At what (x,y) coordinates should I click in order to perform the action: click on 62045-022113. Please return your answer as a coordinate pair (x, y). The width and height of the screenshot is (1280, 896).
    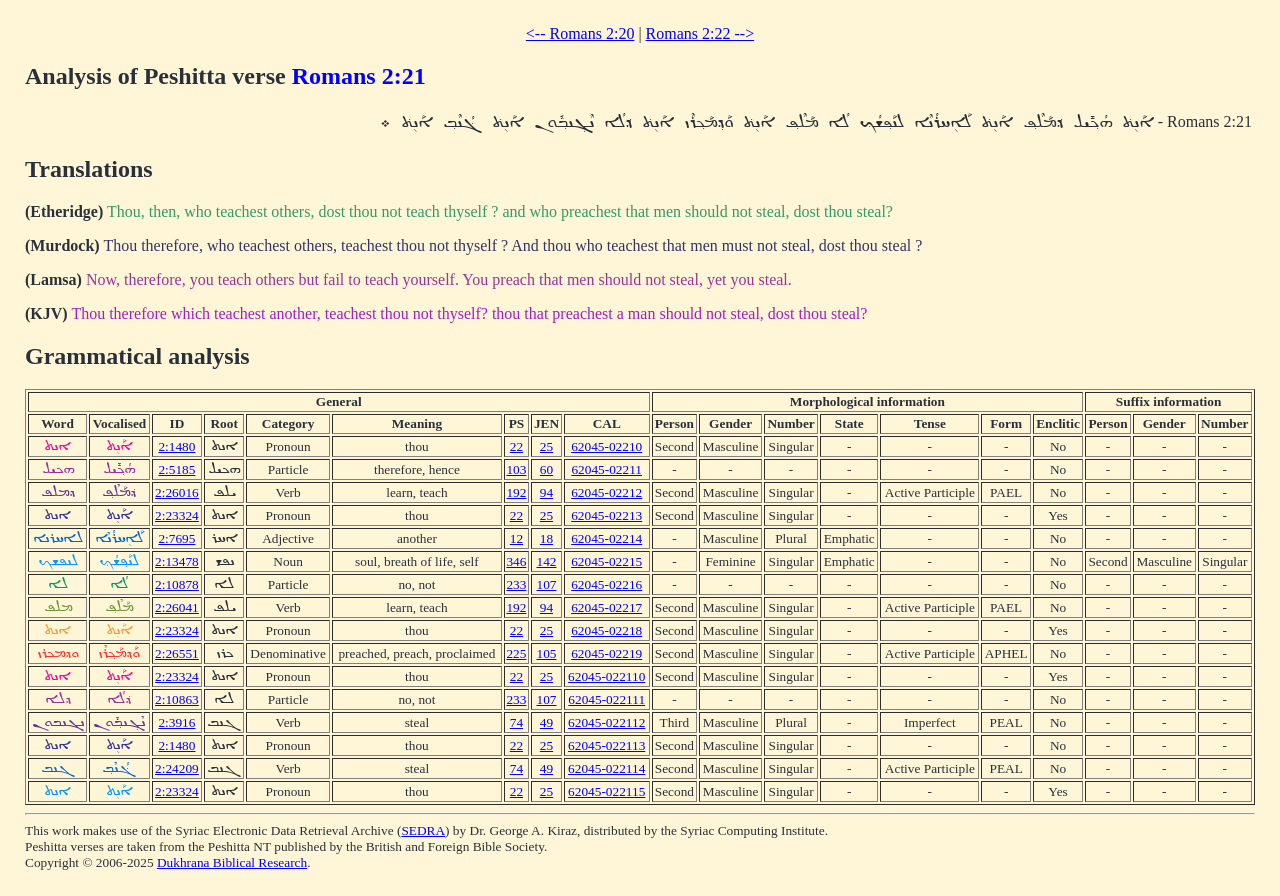
    Looking at the image, I should click on (606, 745).